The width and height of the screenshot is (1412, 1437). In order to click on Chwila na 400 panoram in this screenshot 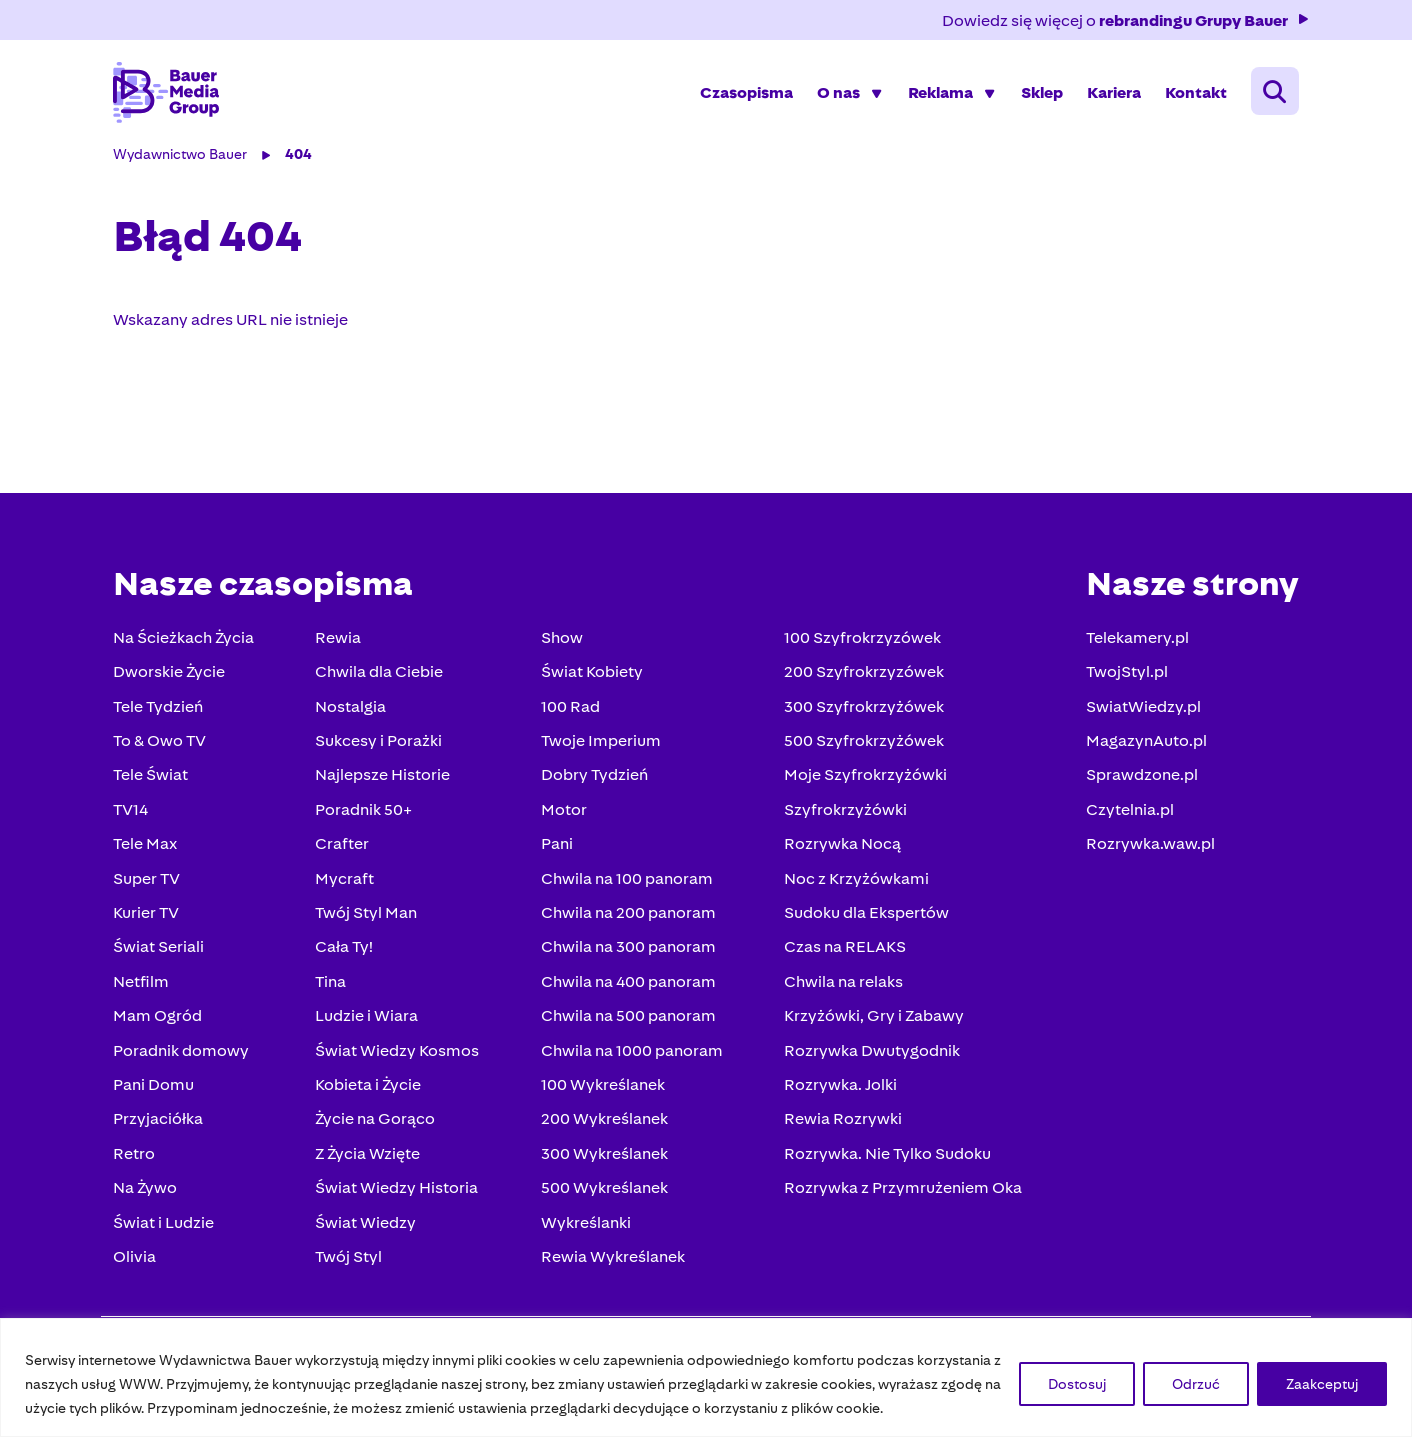, I will do `click(626, 985)`.